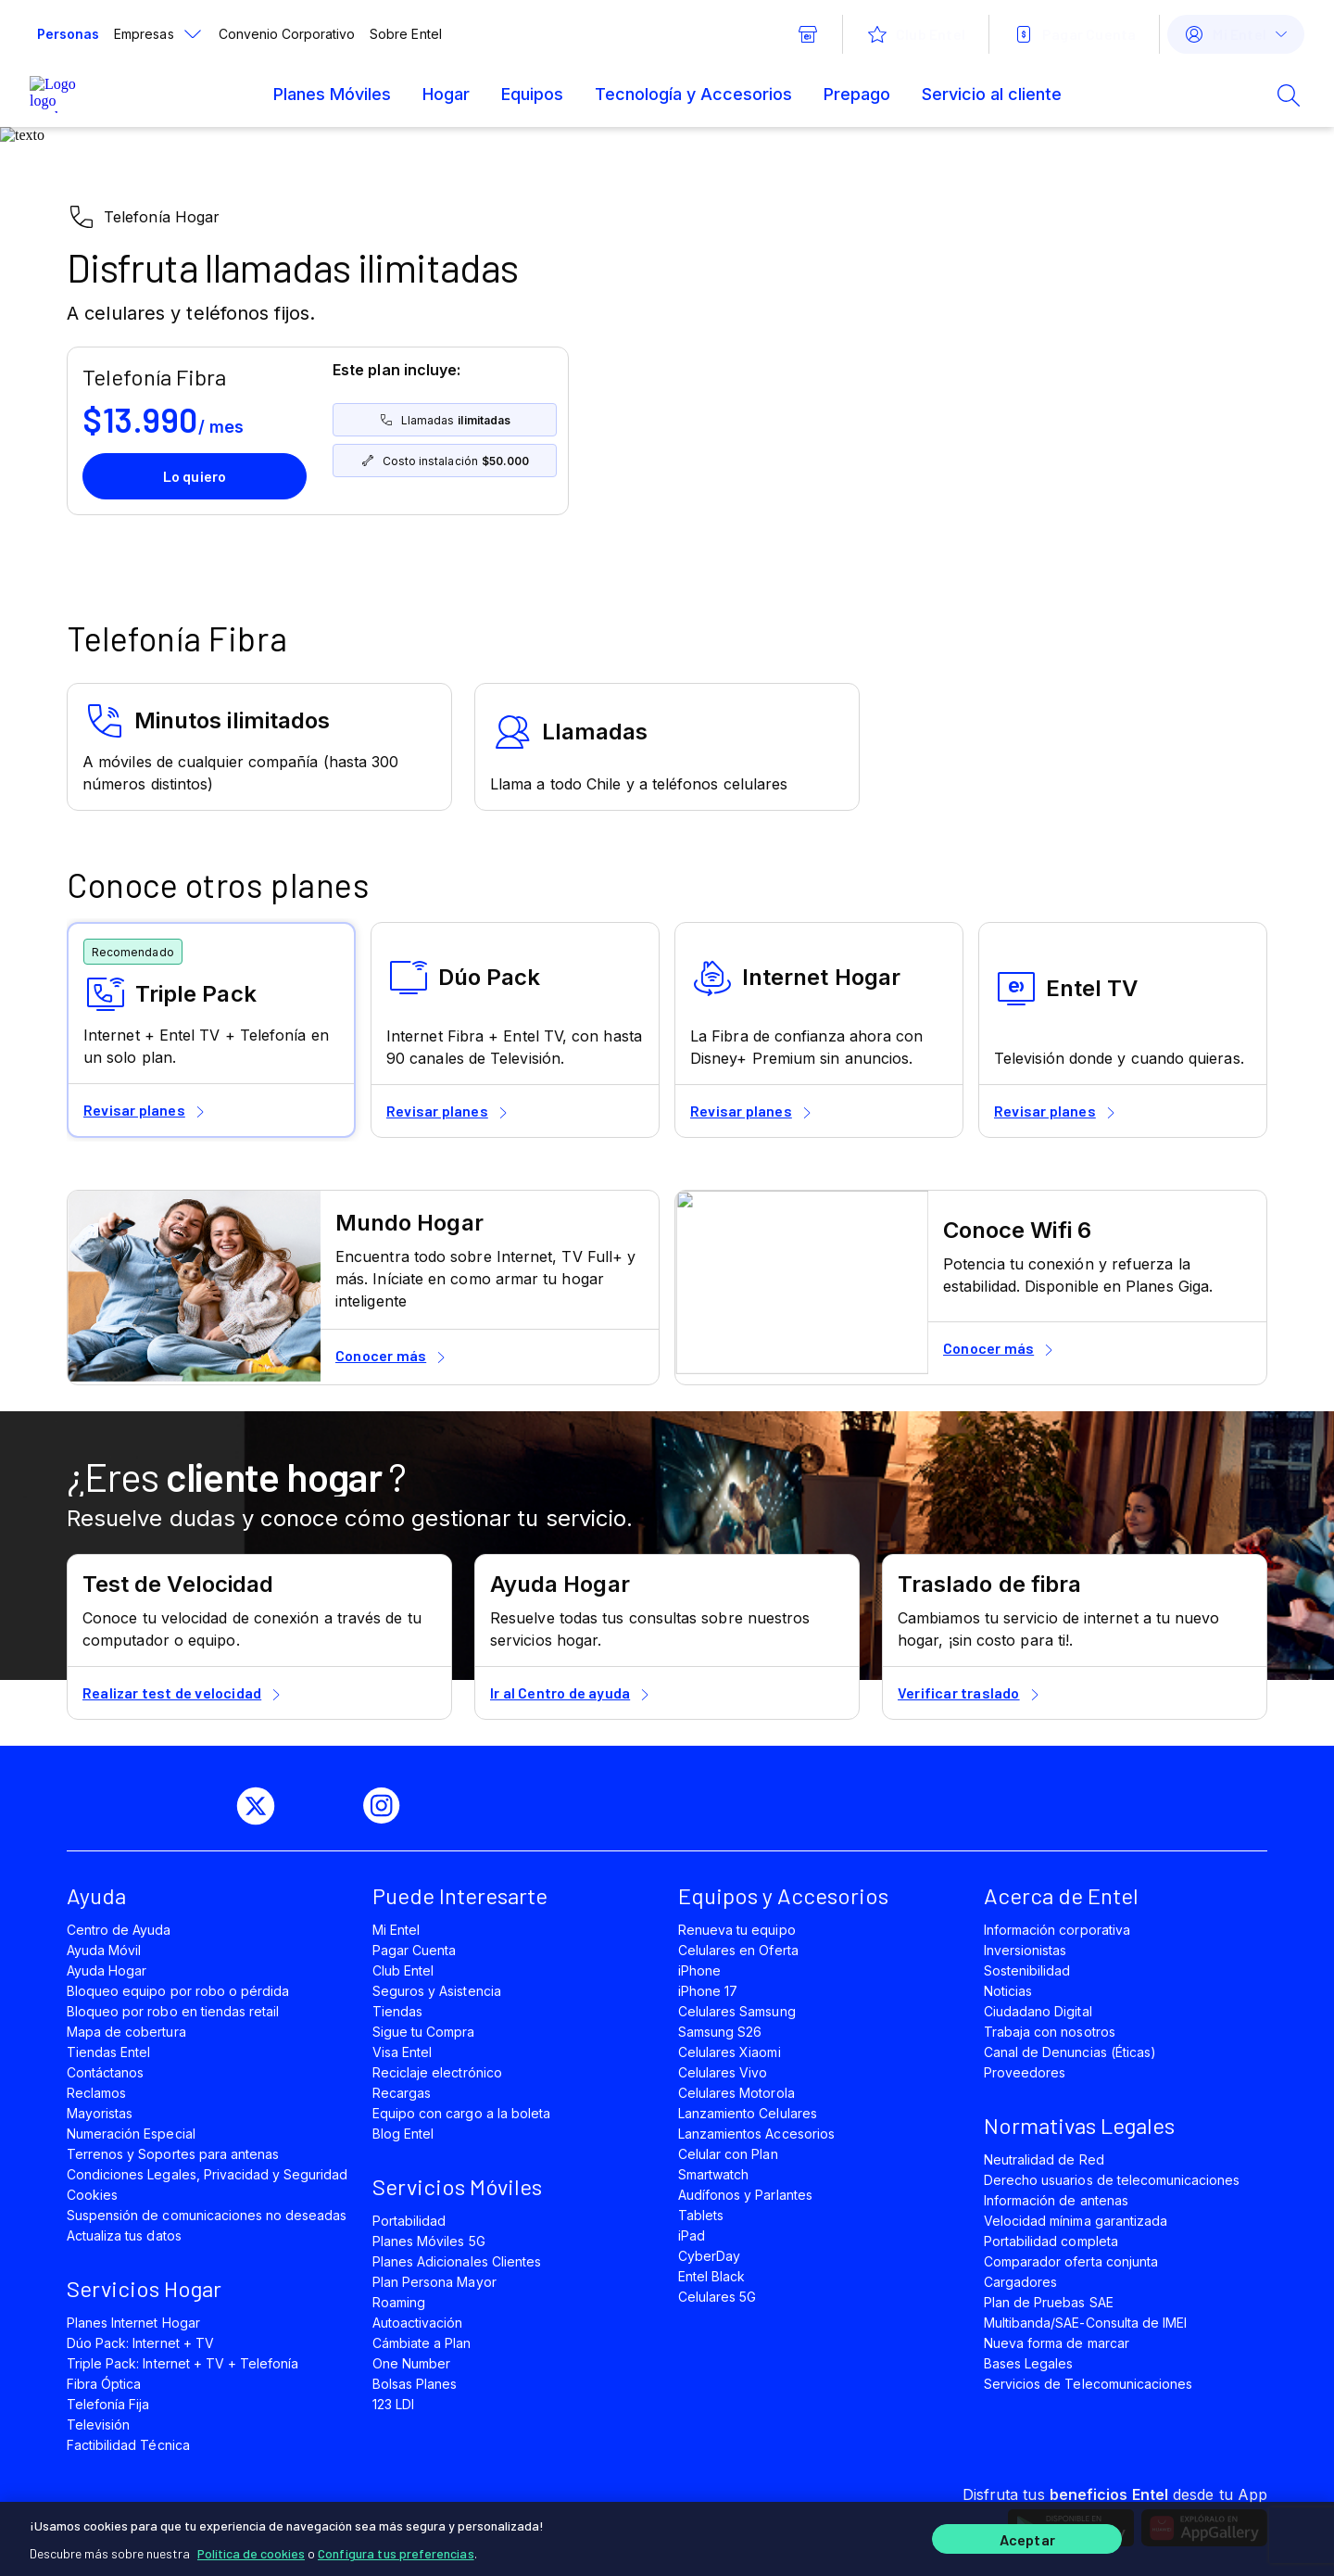  Describe the element at coordinates (92, 2195) in the screenshot. I see `Cookies` at that location.